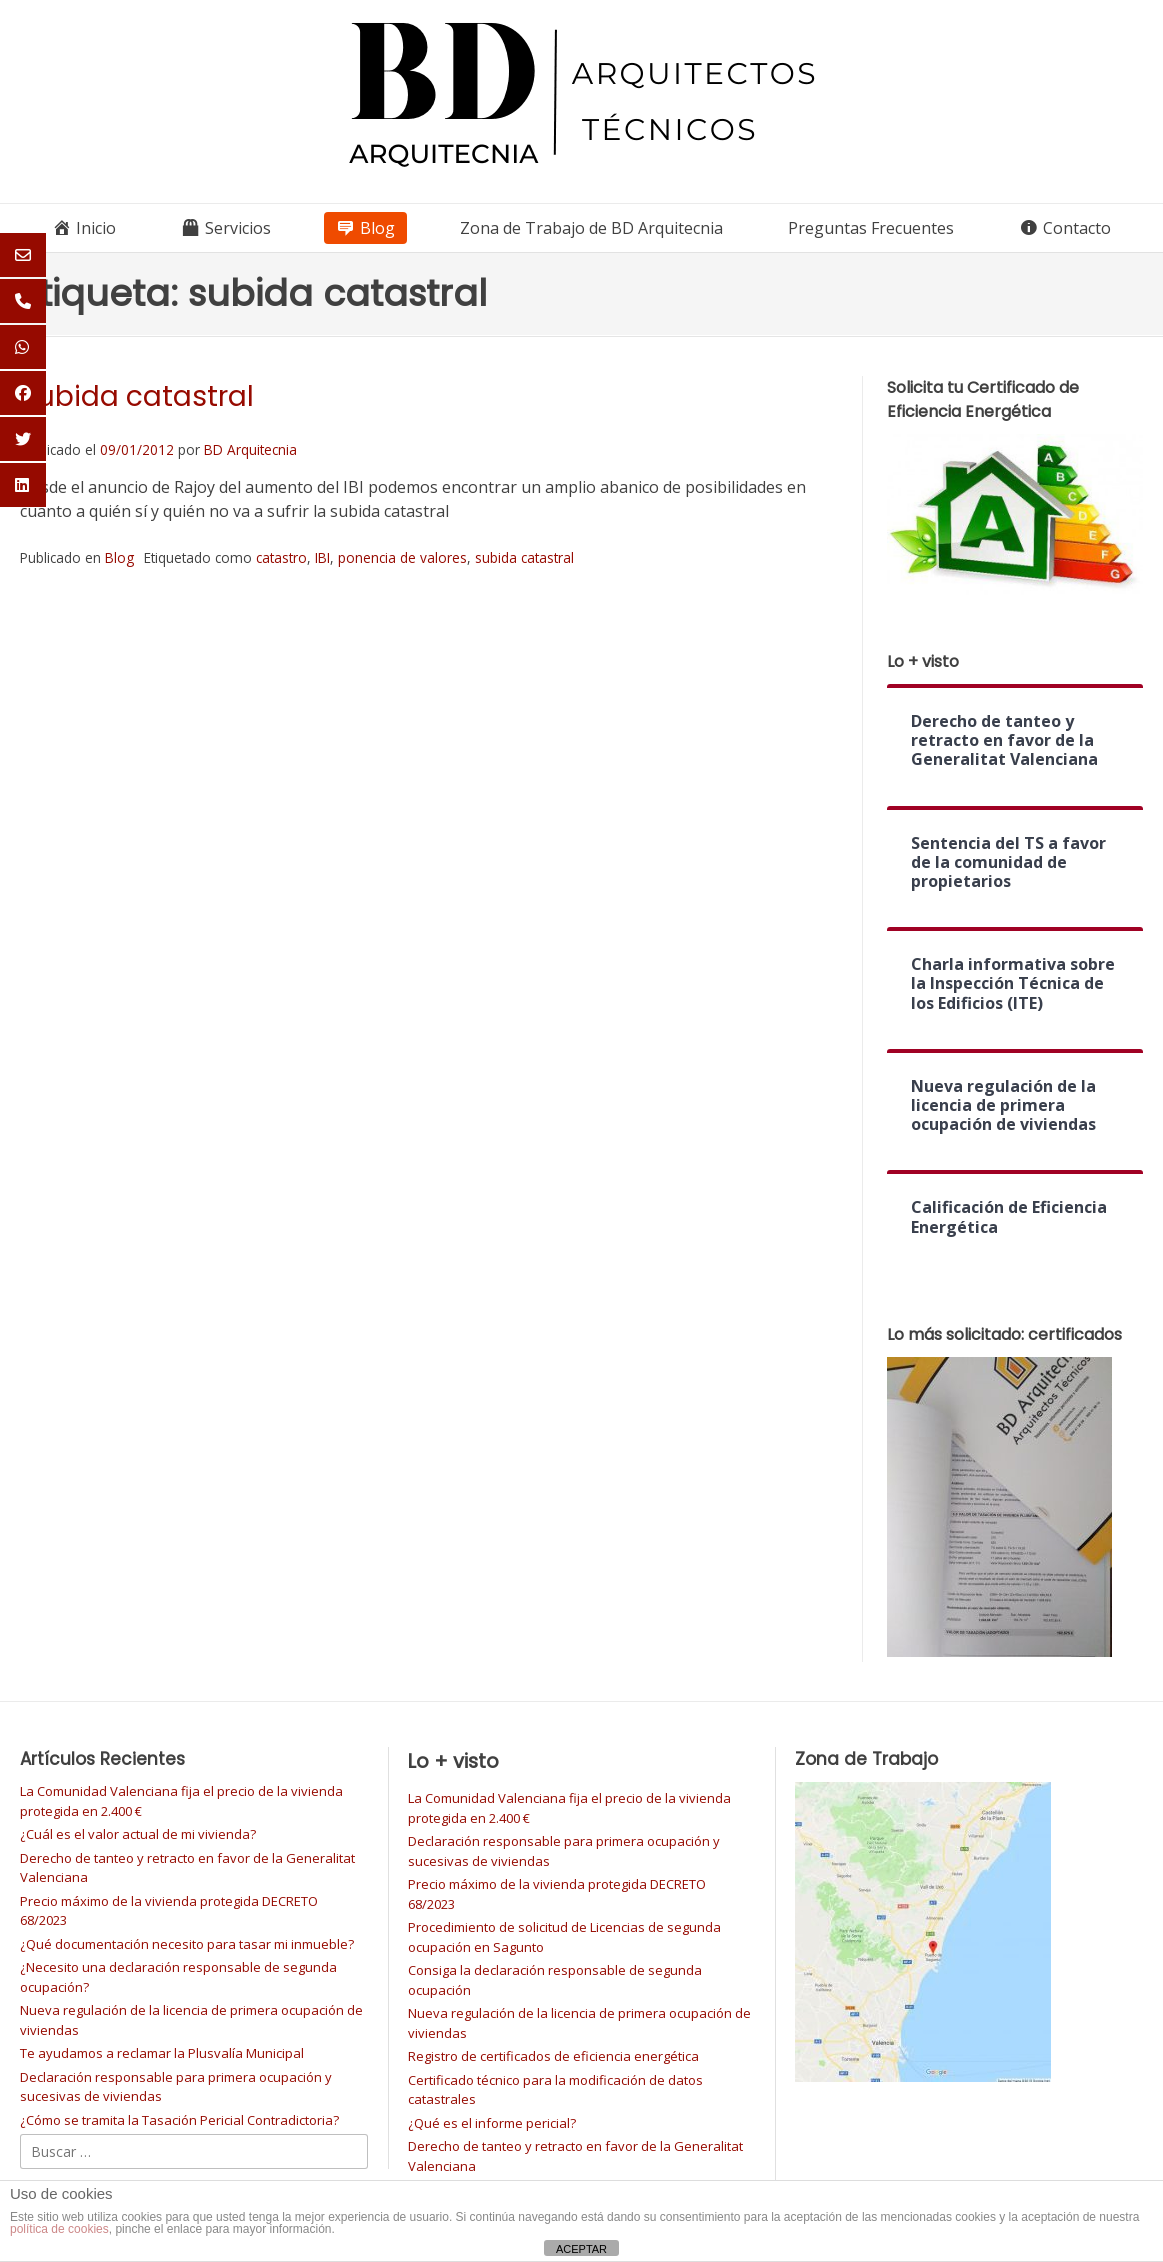 The height and width of the screenshot is (2262, 1163). Describe the element at coordinates (553, 2056) in the screenshot. I see `Registro de certificados de eficiencia energética` at that location.